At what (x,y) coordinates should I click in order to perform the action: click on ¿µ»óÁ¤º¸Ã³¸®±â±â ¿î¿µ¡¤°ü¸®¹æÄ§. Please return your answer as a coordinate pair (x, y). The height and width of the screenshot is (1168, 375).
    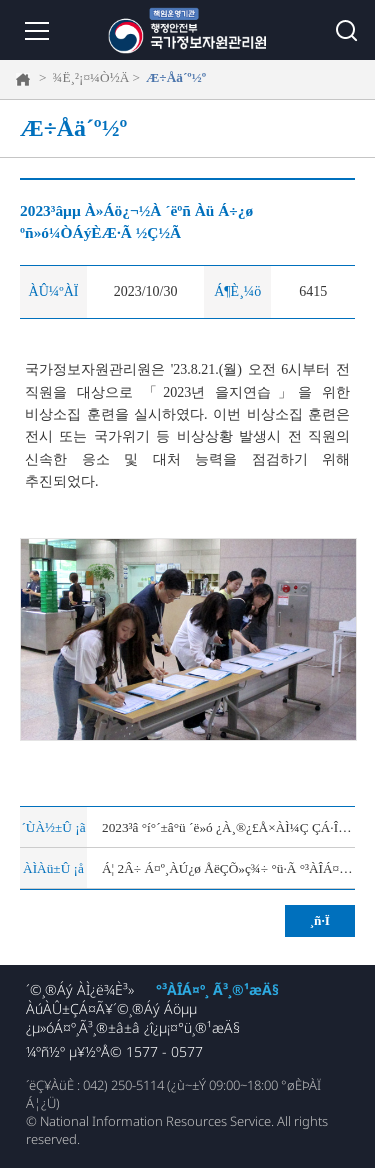
    Looking at the image, I should click on (133, 1027).